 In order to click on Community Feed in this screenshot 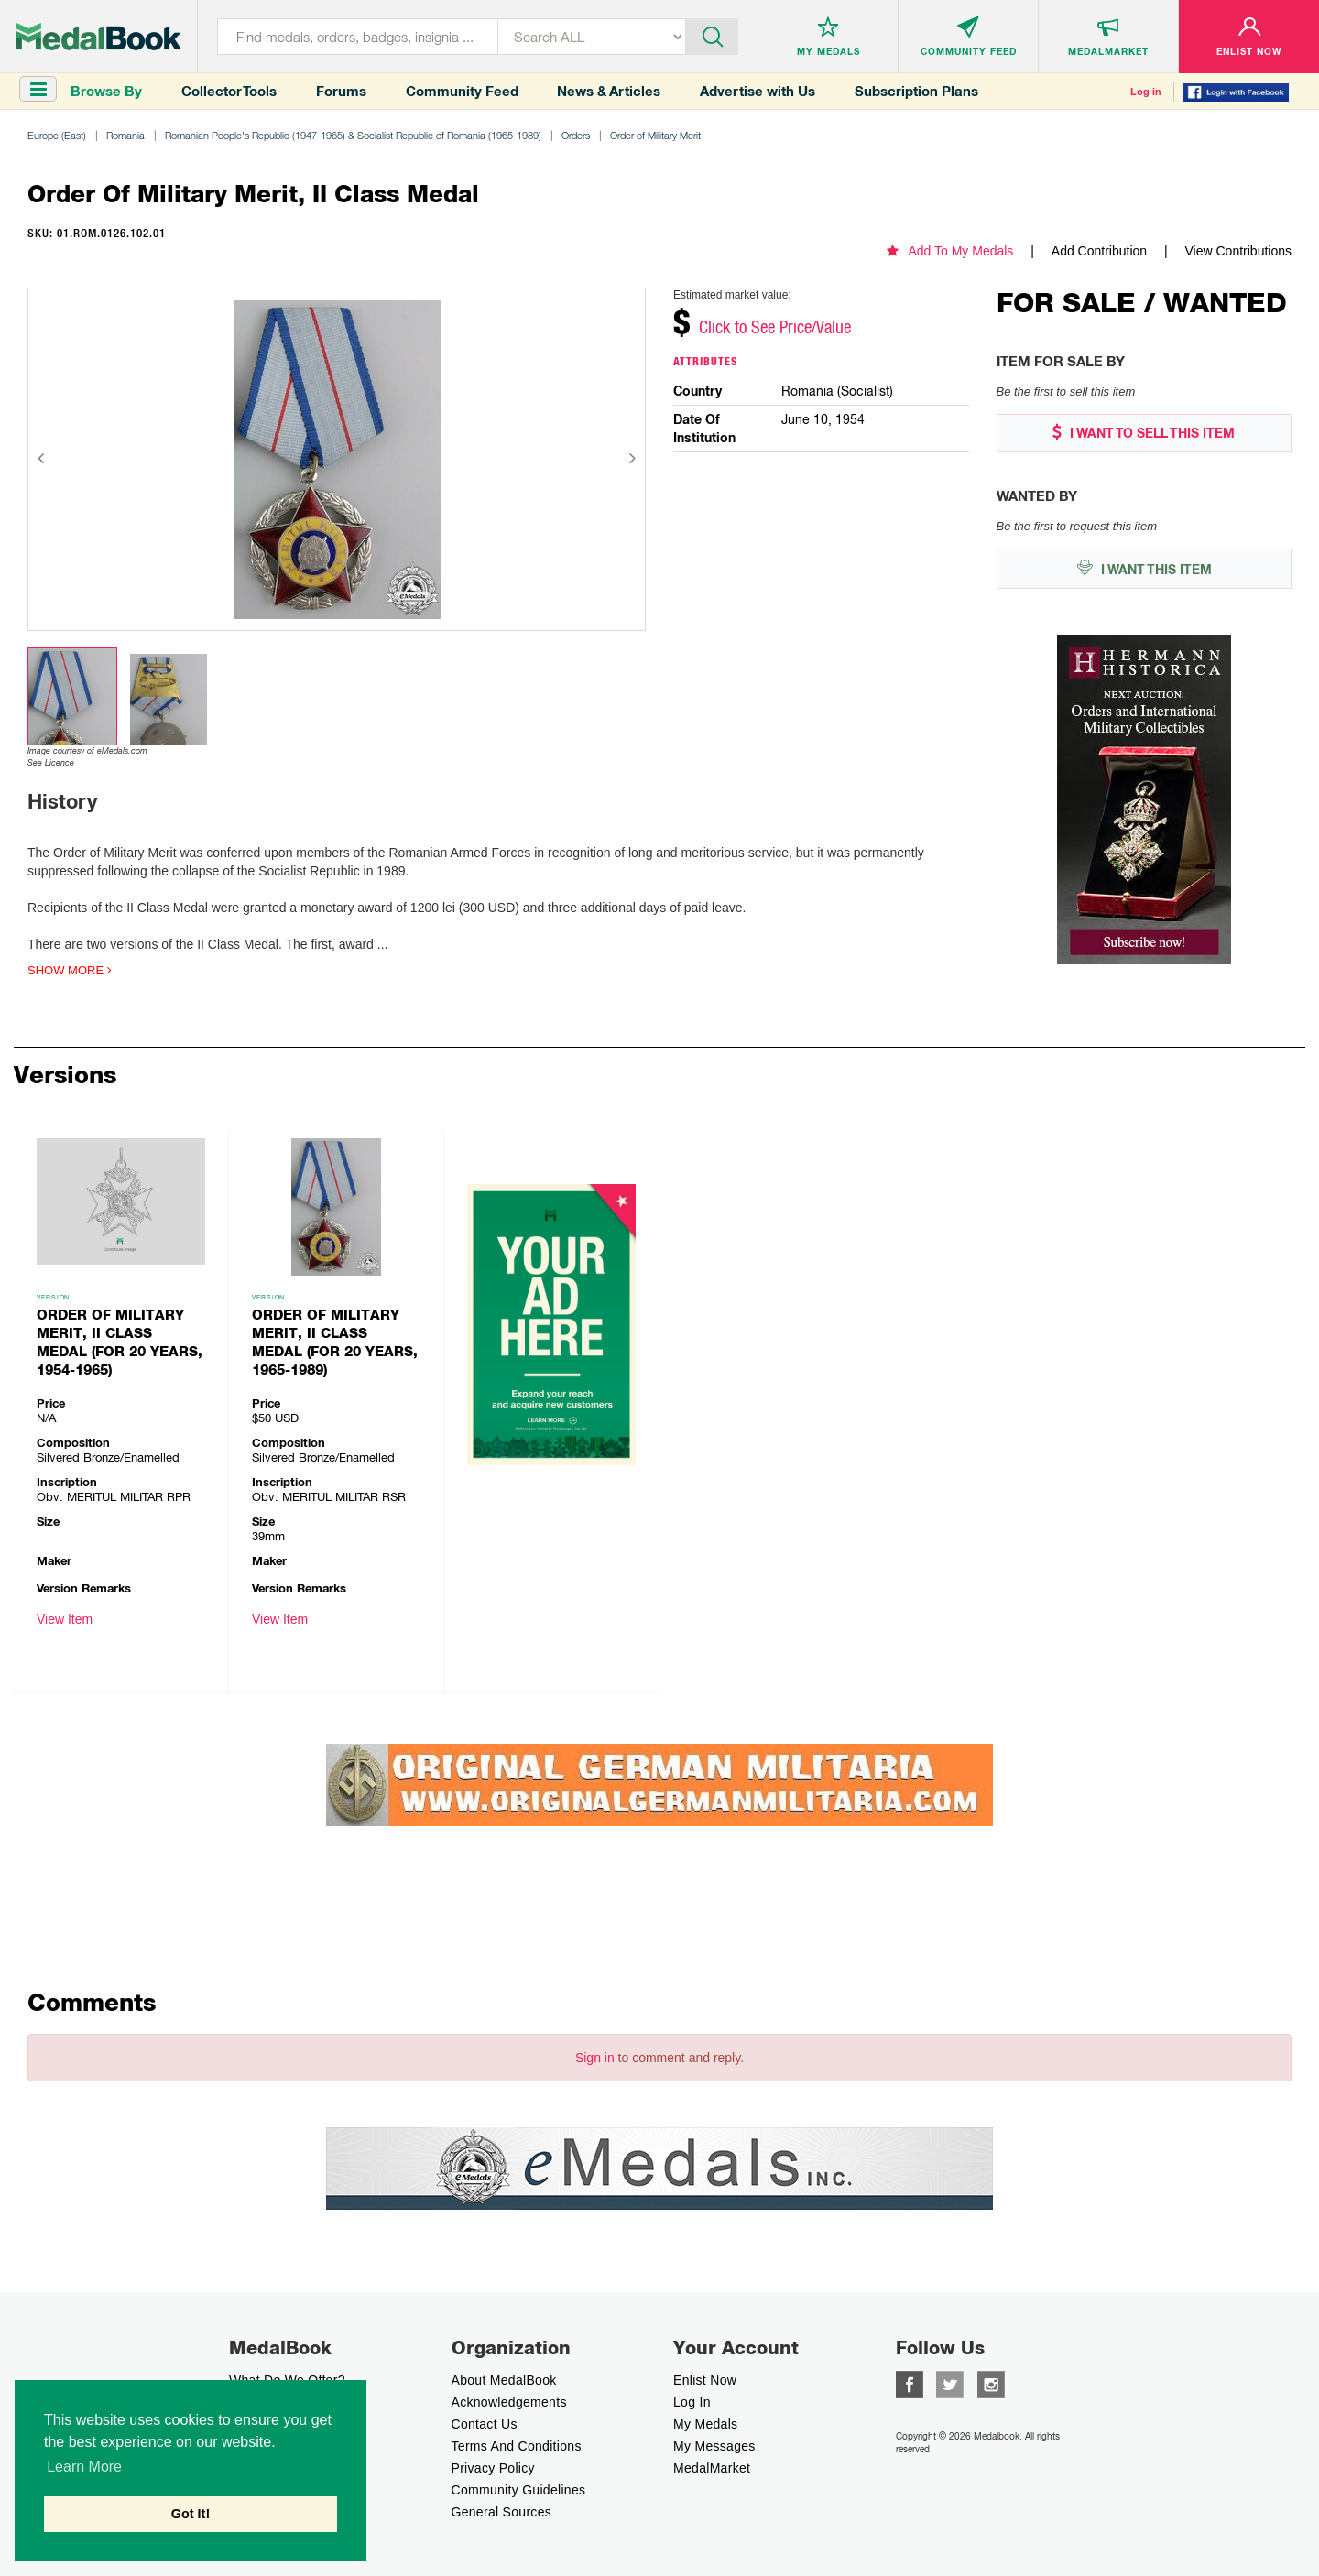, I will do `click(462, 91)`.